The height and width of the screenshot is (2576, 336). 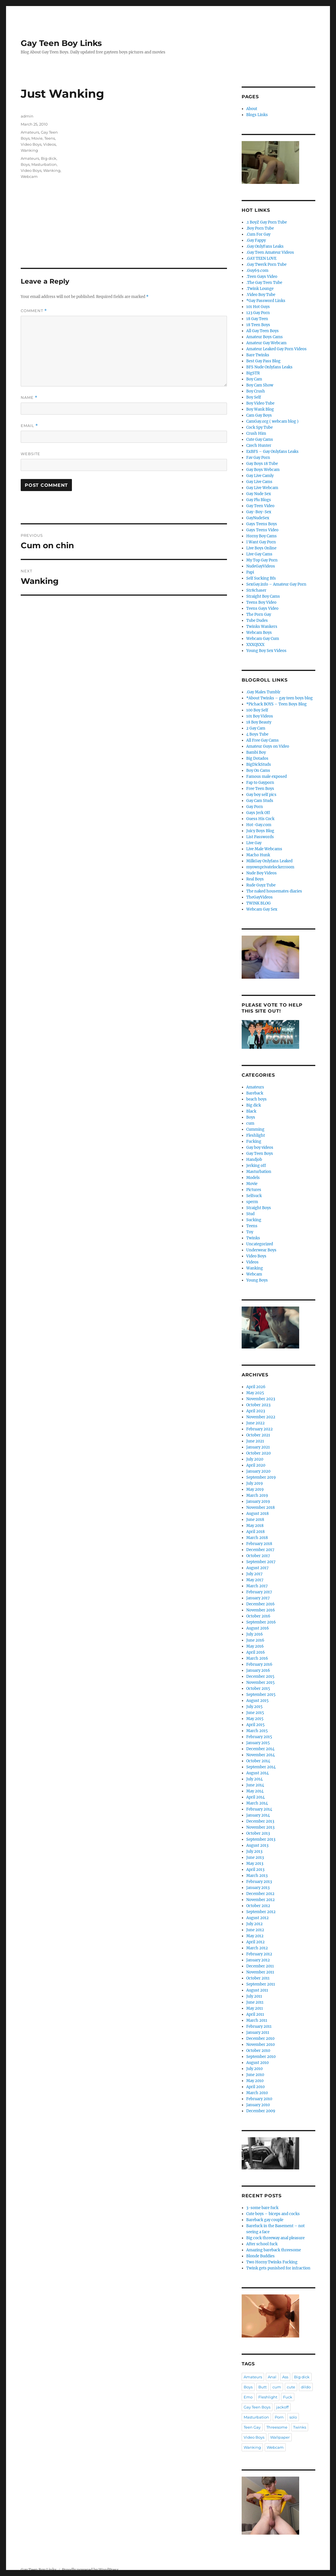 I want to click on Gay-Boy-Sex, so click(x=258, y=511).